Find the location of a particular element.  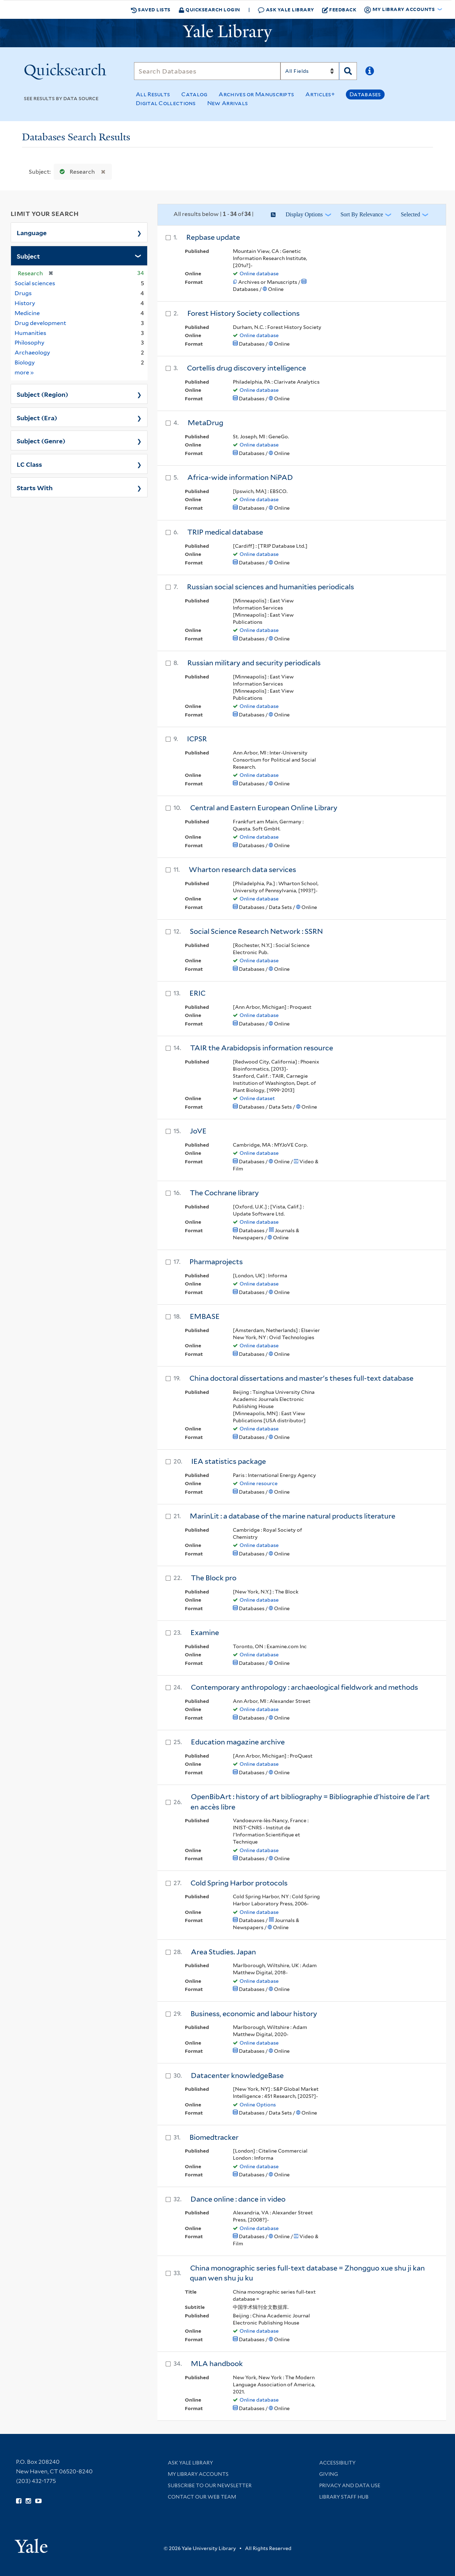

Subscribe to our Newsletter is located at coordinates (210, 2485).